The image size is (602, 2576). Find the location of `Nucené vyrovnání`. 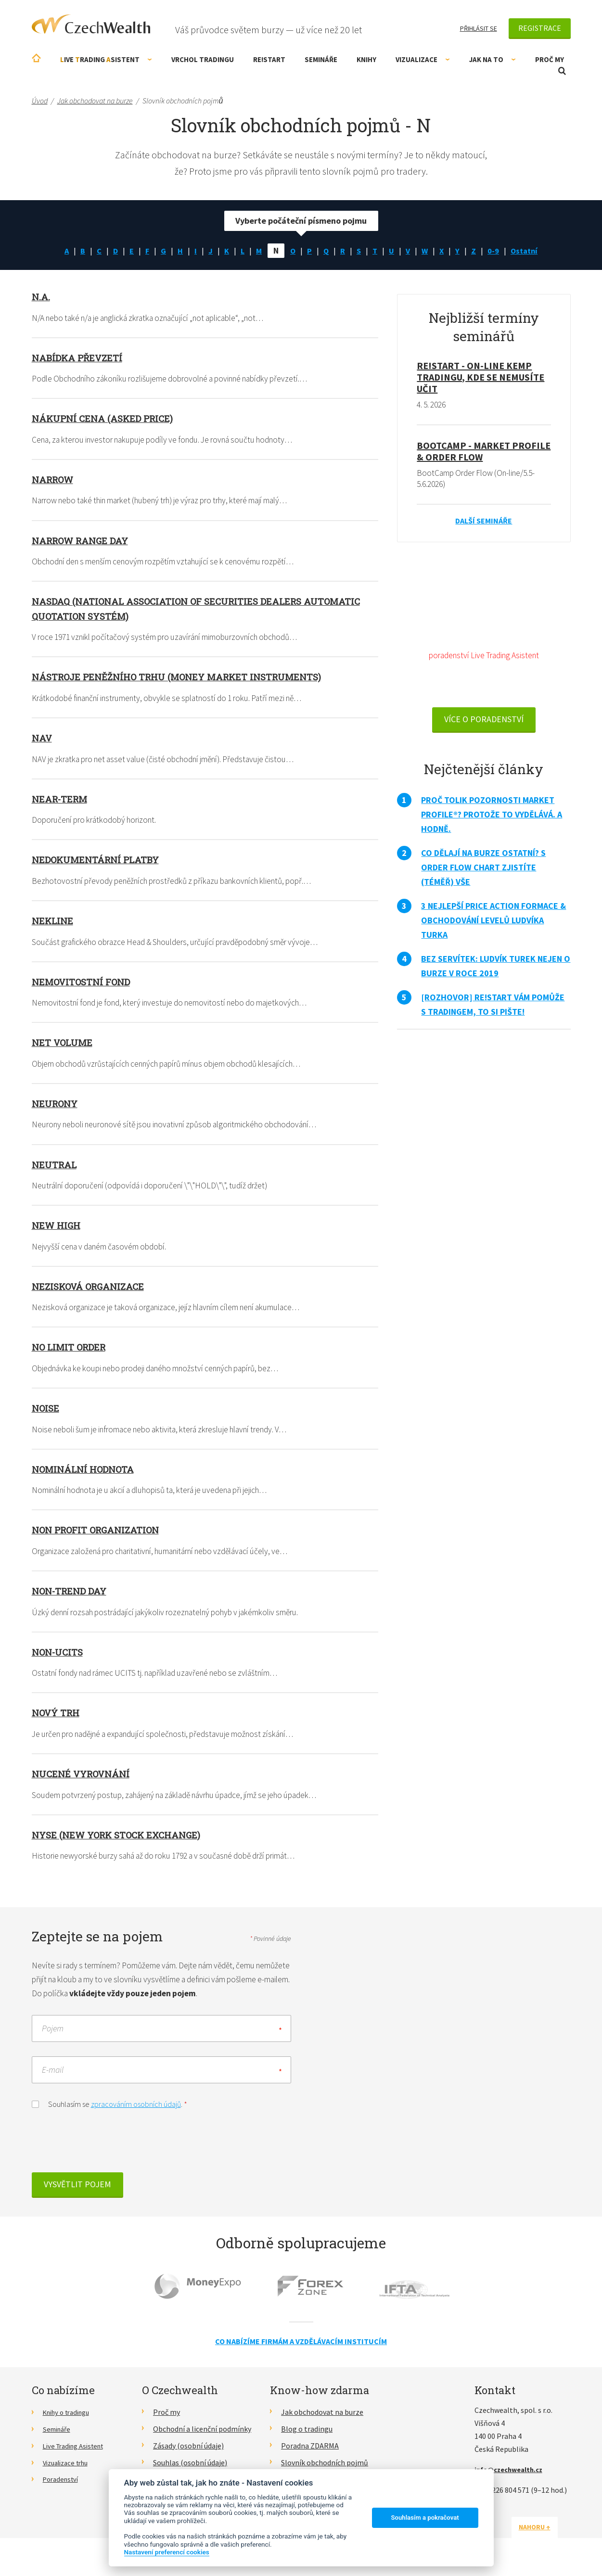

Nucené vyrovnání is located at coordinates (84, 1778).